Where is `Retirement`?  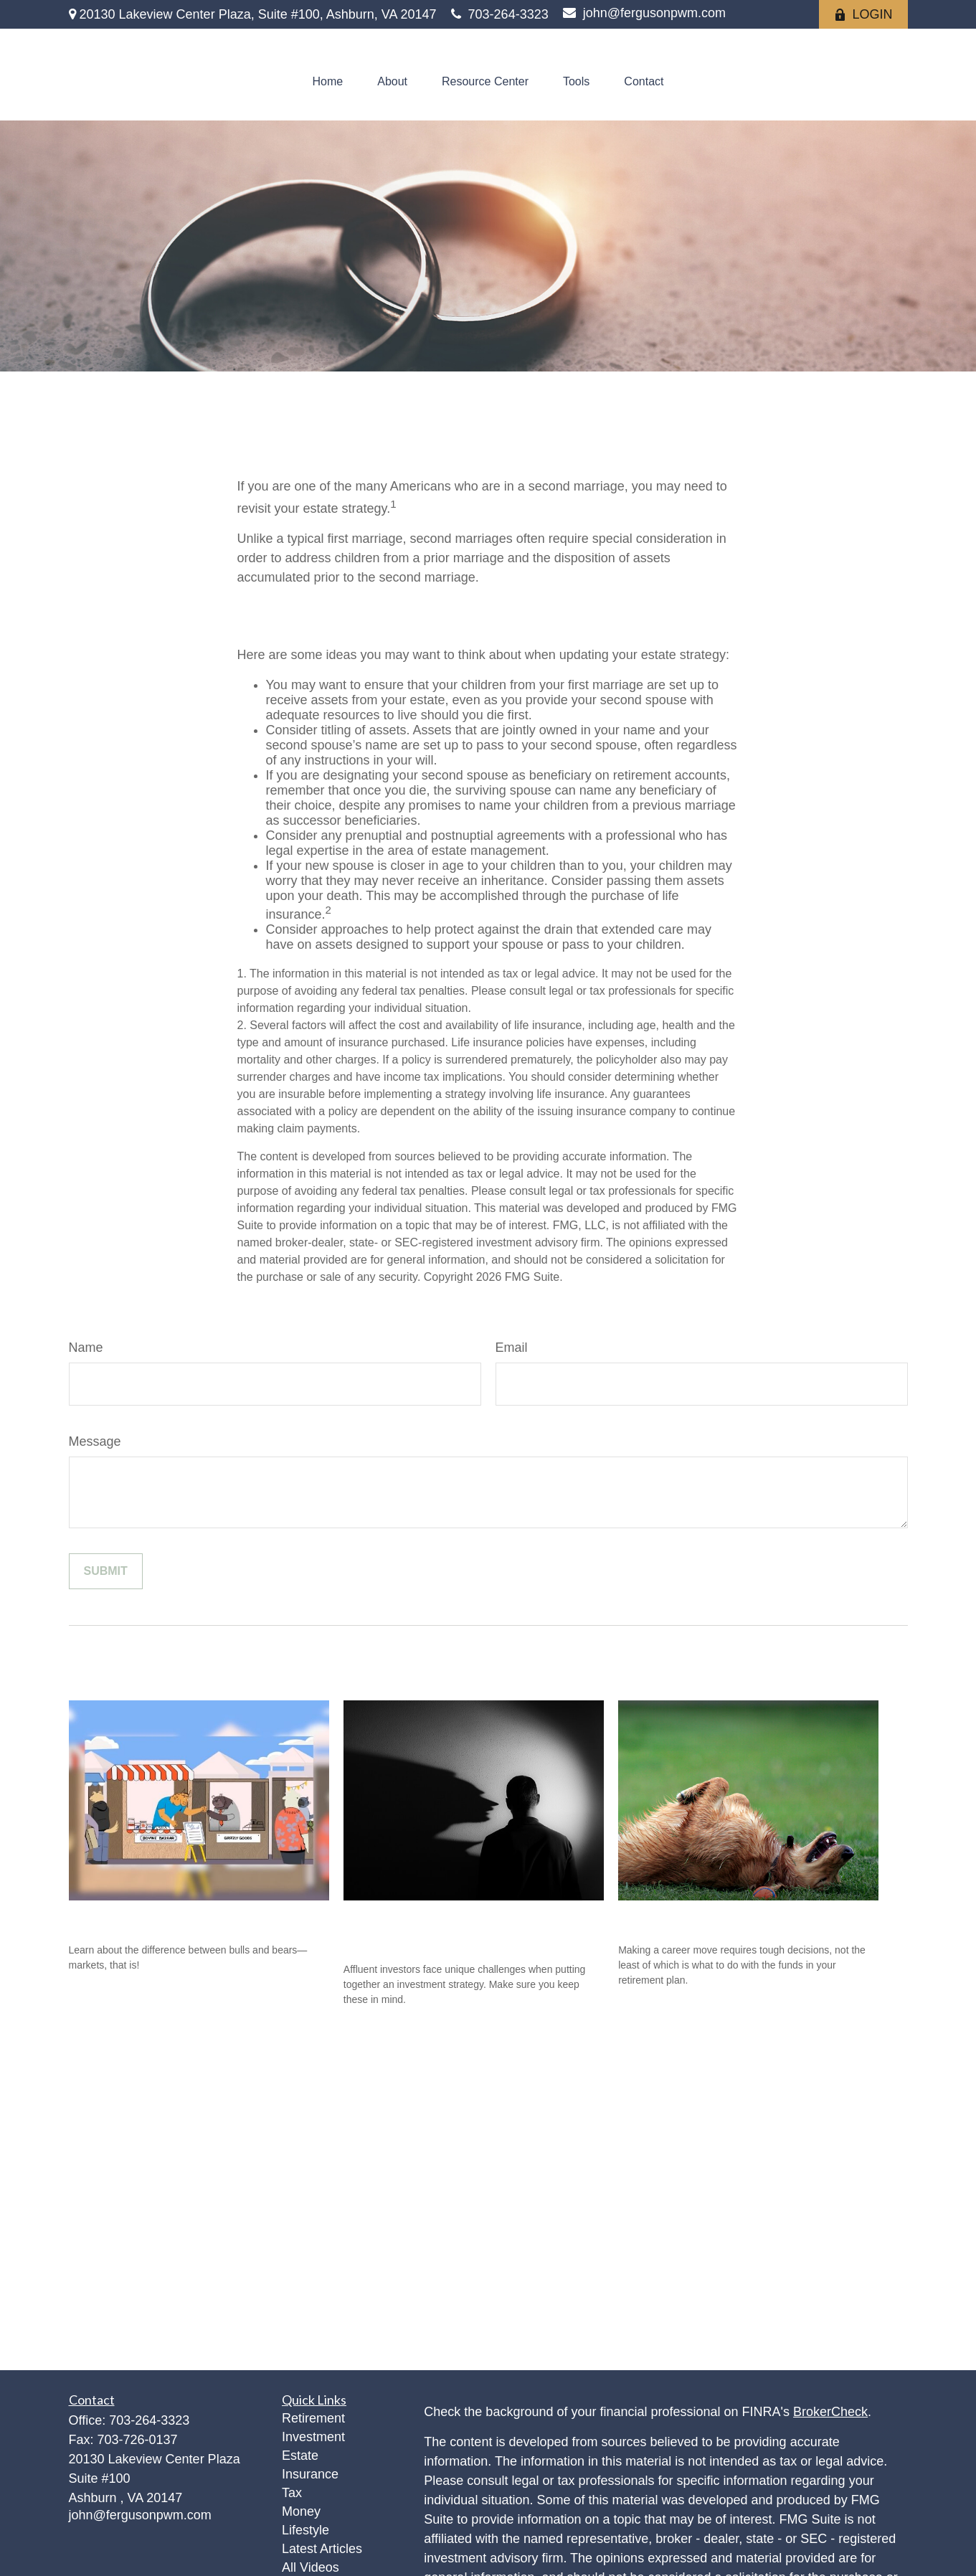
Retirement is located at coordinates (313, 2418).